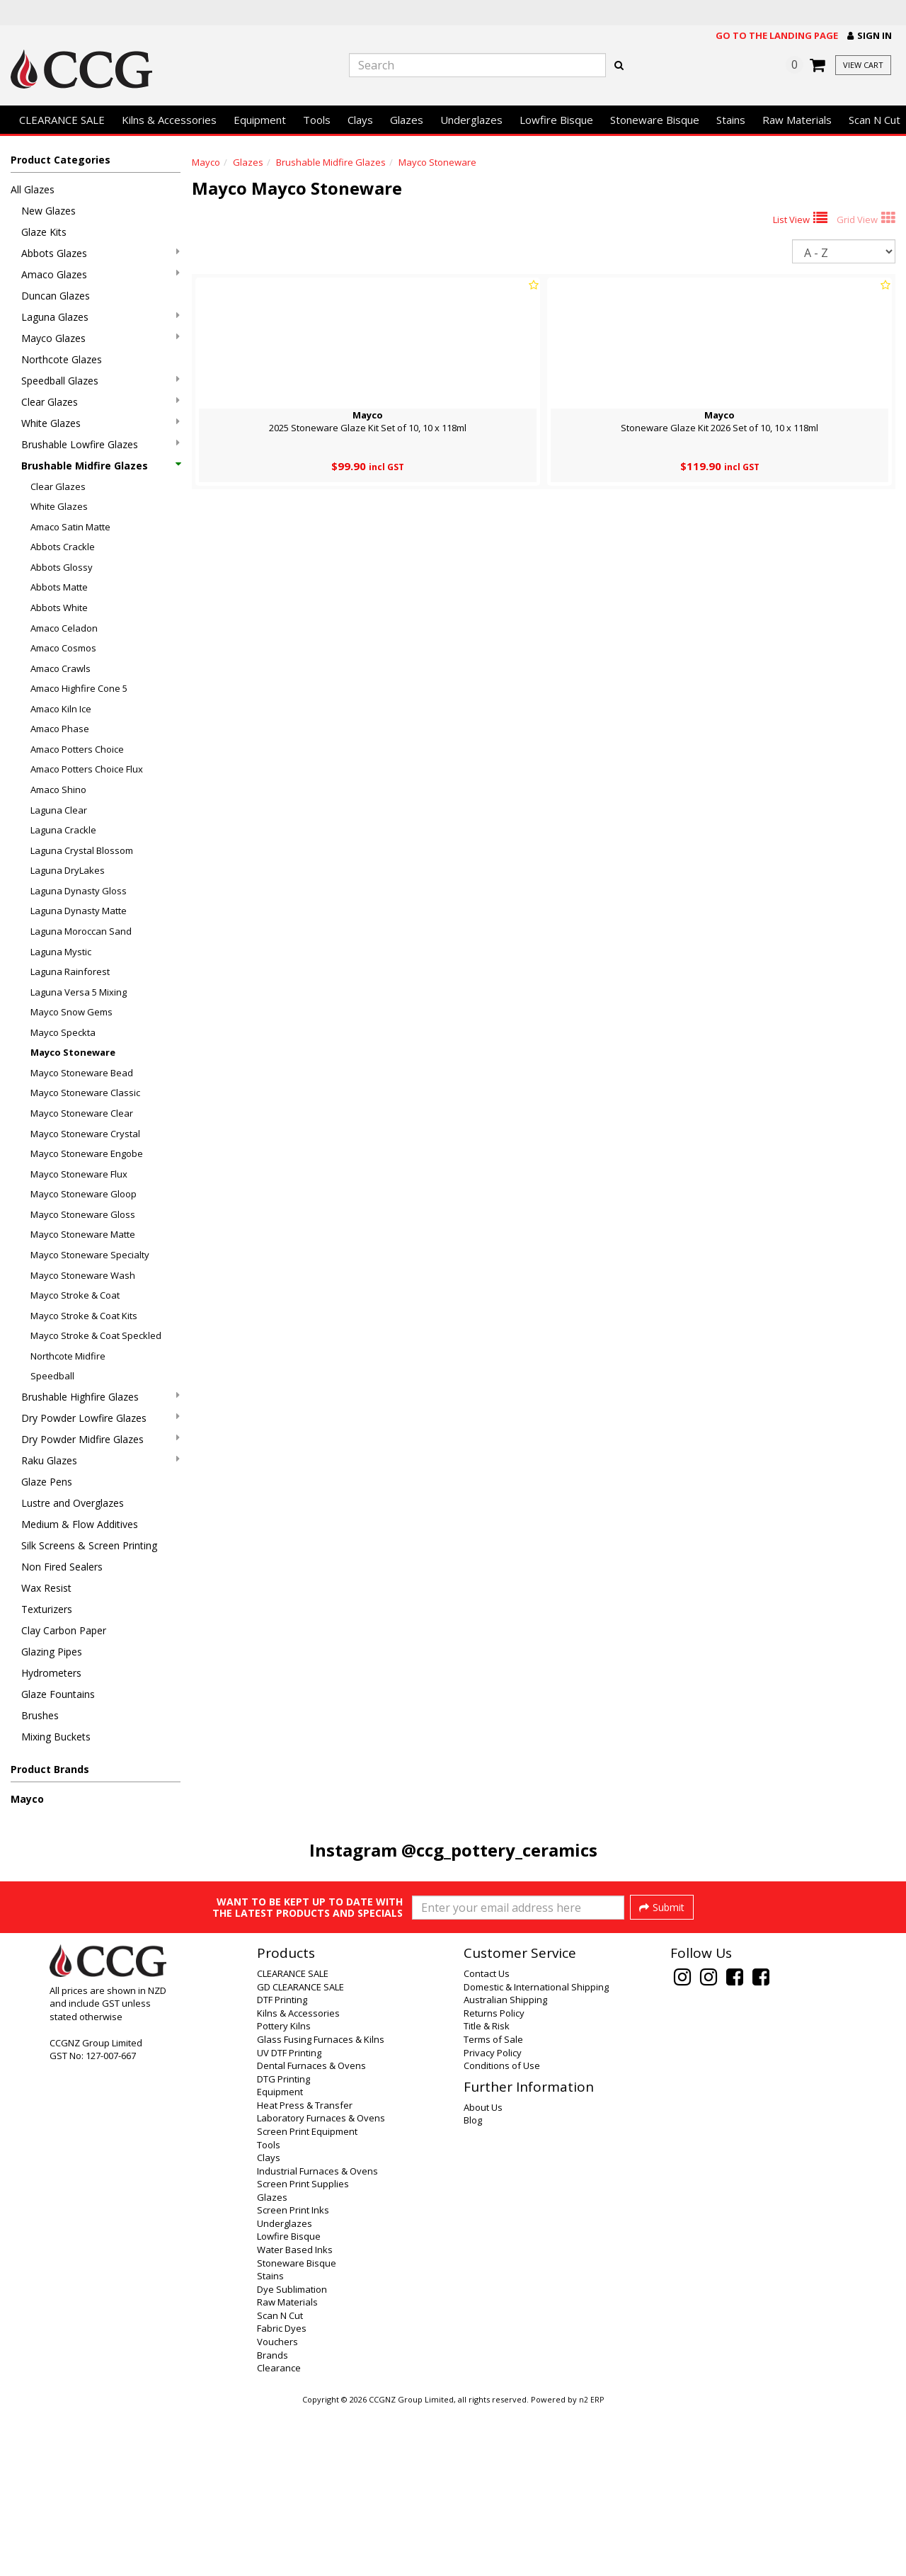 The image size is (906, 2576). I want to click on Brushable Highfire Glazes, so click(100, 1396).